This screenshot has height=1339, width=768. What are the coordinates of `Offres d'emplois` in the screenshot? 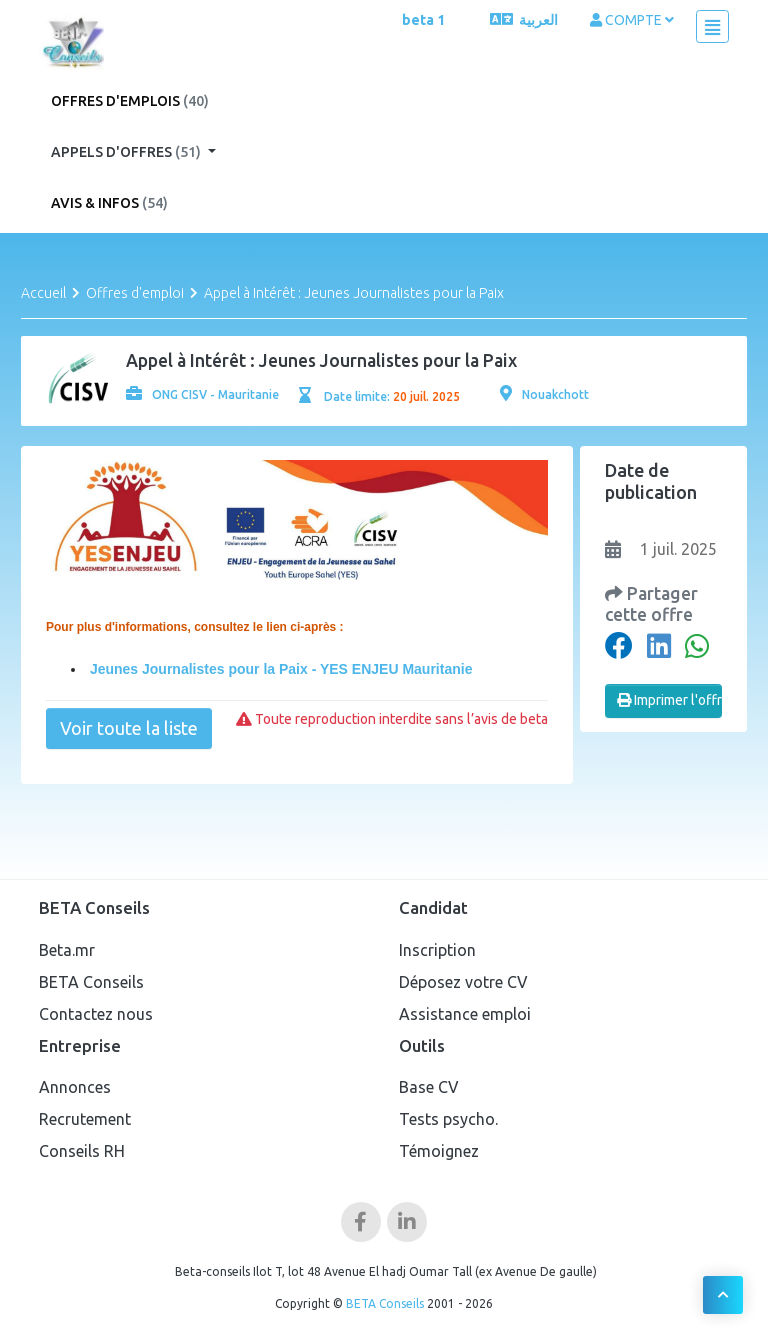 It's located at (130, 101).